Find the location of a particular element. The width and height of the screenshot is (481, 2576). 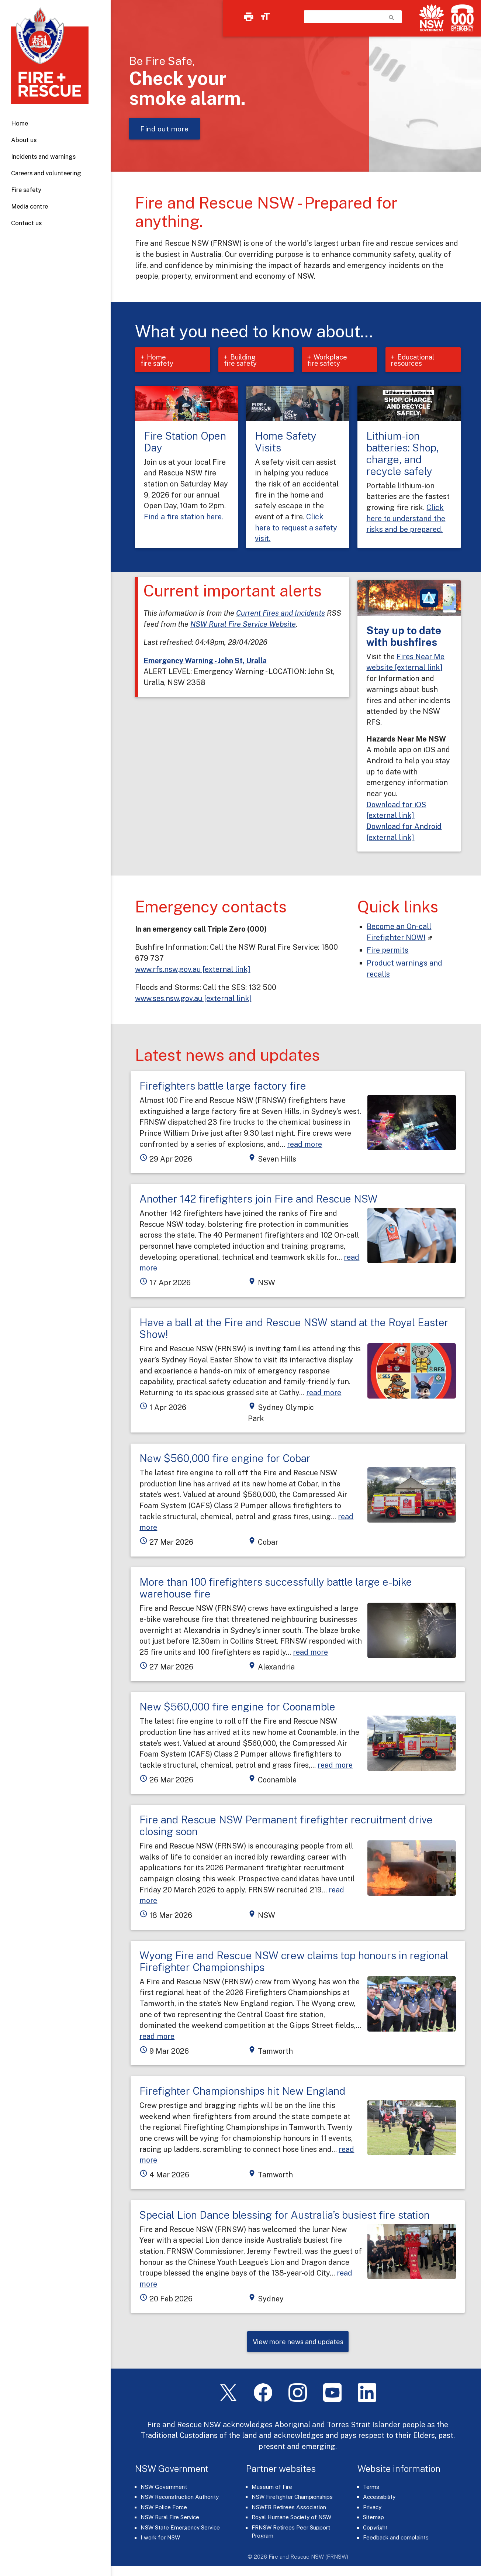

Home is located at coordinates (19, 123).